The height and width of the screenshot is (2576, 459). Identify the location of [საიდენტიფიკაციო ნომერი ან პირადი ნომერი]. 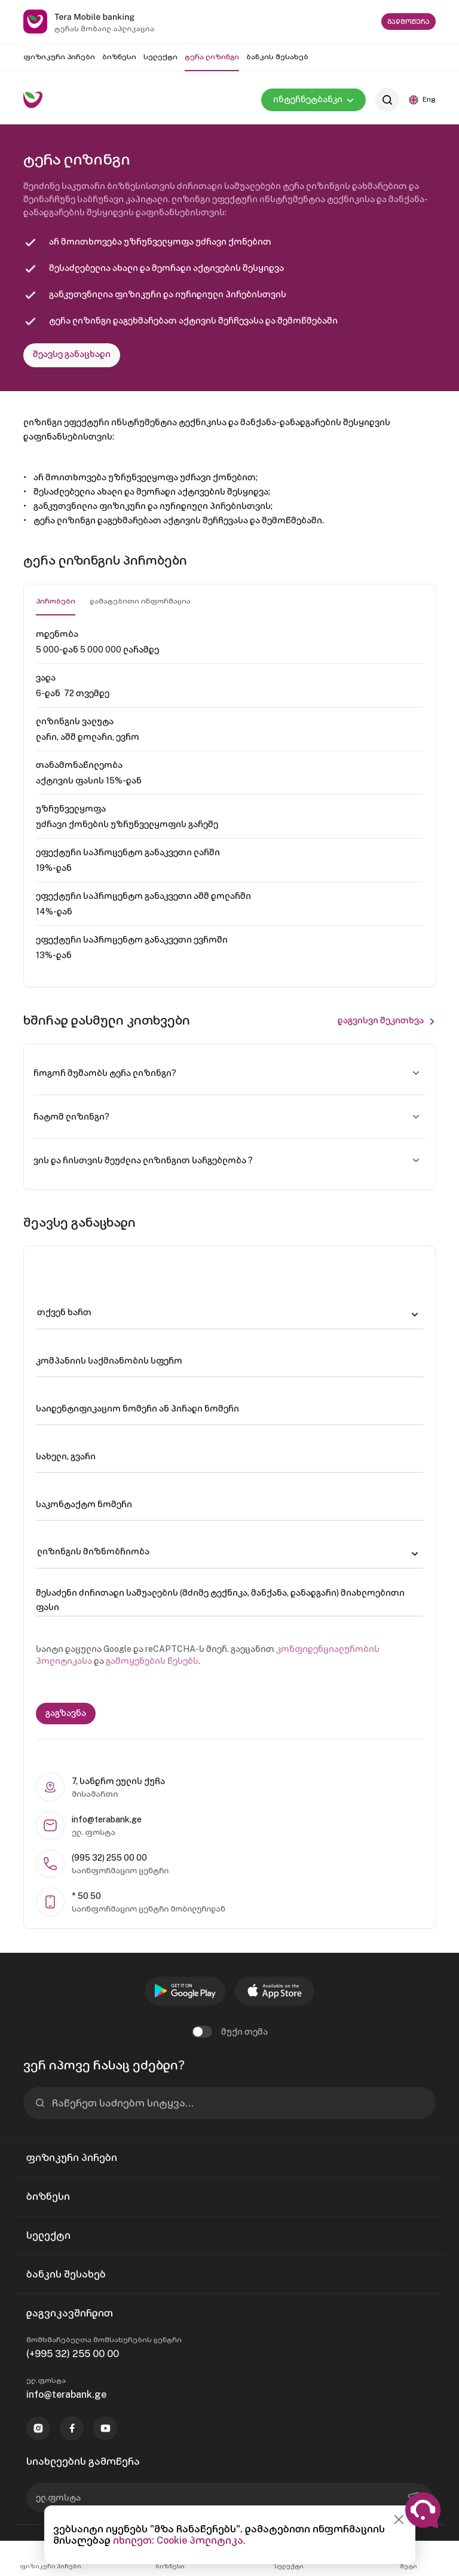
(229, 1408).